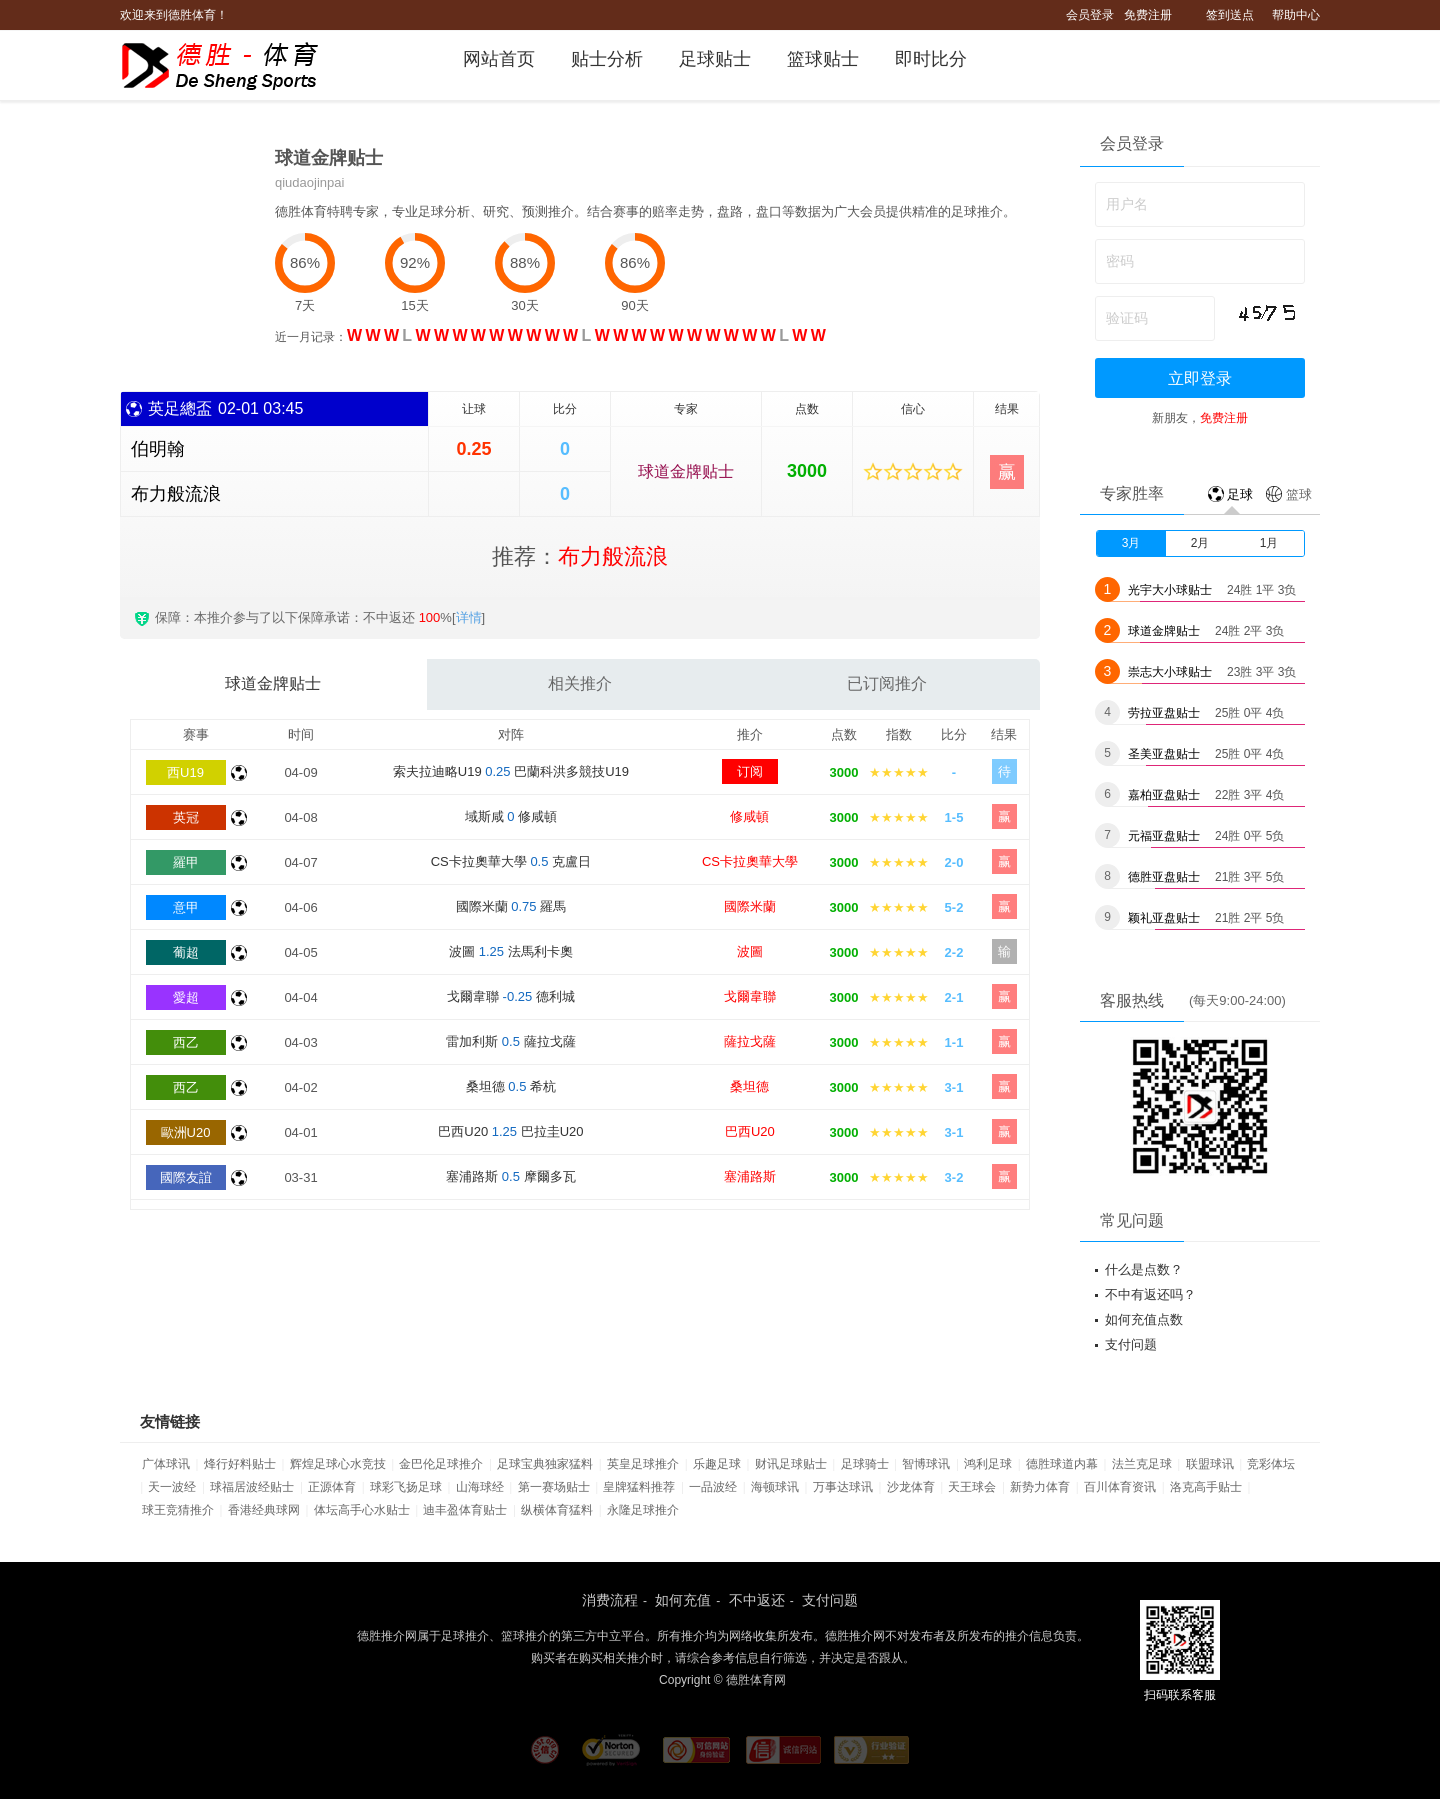 This screenshot has height=1799, width=1440. What do you see at coordinates (185, 772) in the screenshot?
I see `西U19` at bounding box center [185, 772].